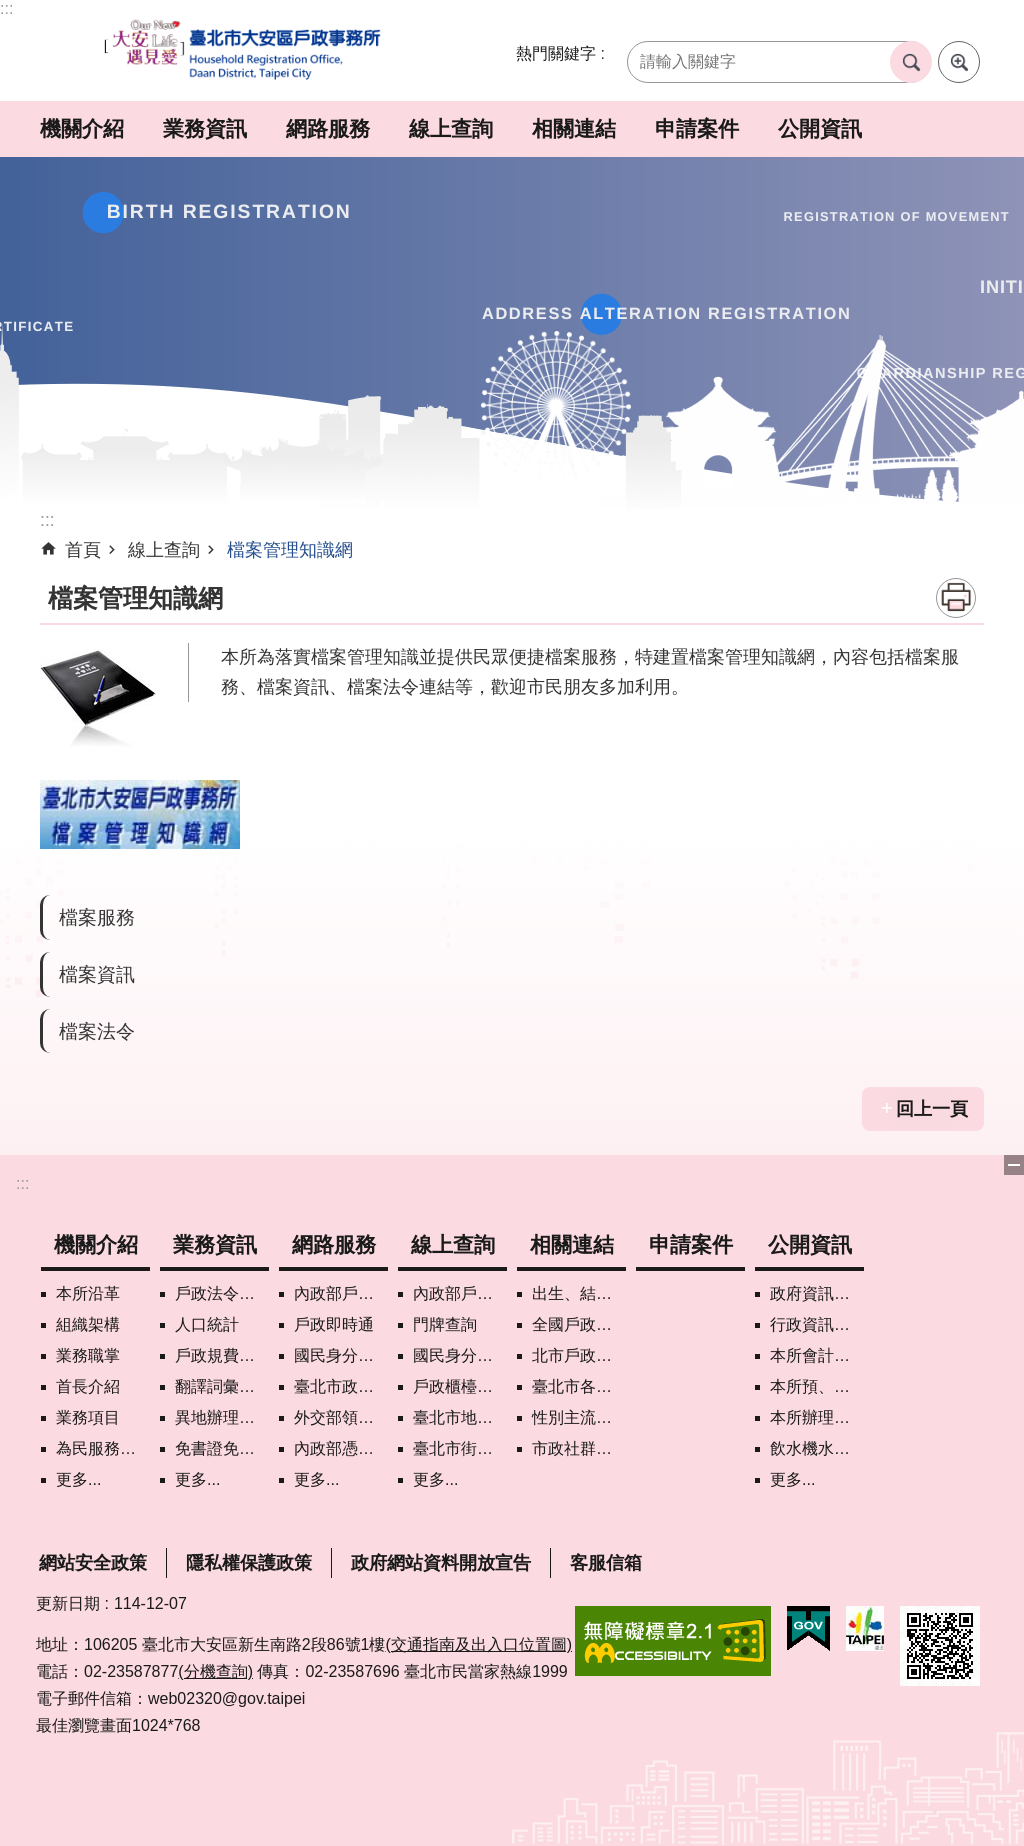  What do you see at coordinates (579, 1293) in the screenshot?
I see `出生、結婚、遷入、離婚及死亡5大類生活實用手冊` at bounding box center [579, 1293].